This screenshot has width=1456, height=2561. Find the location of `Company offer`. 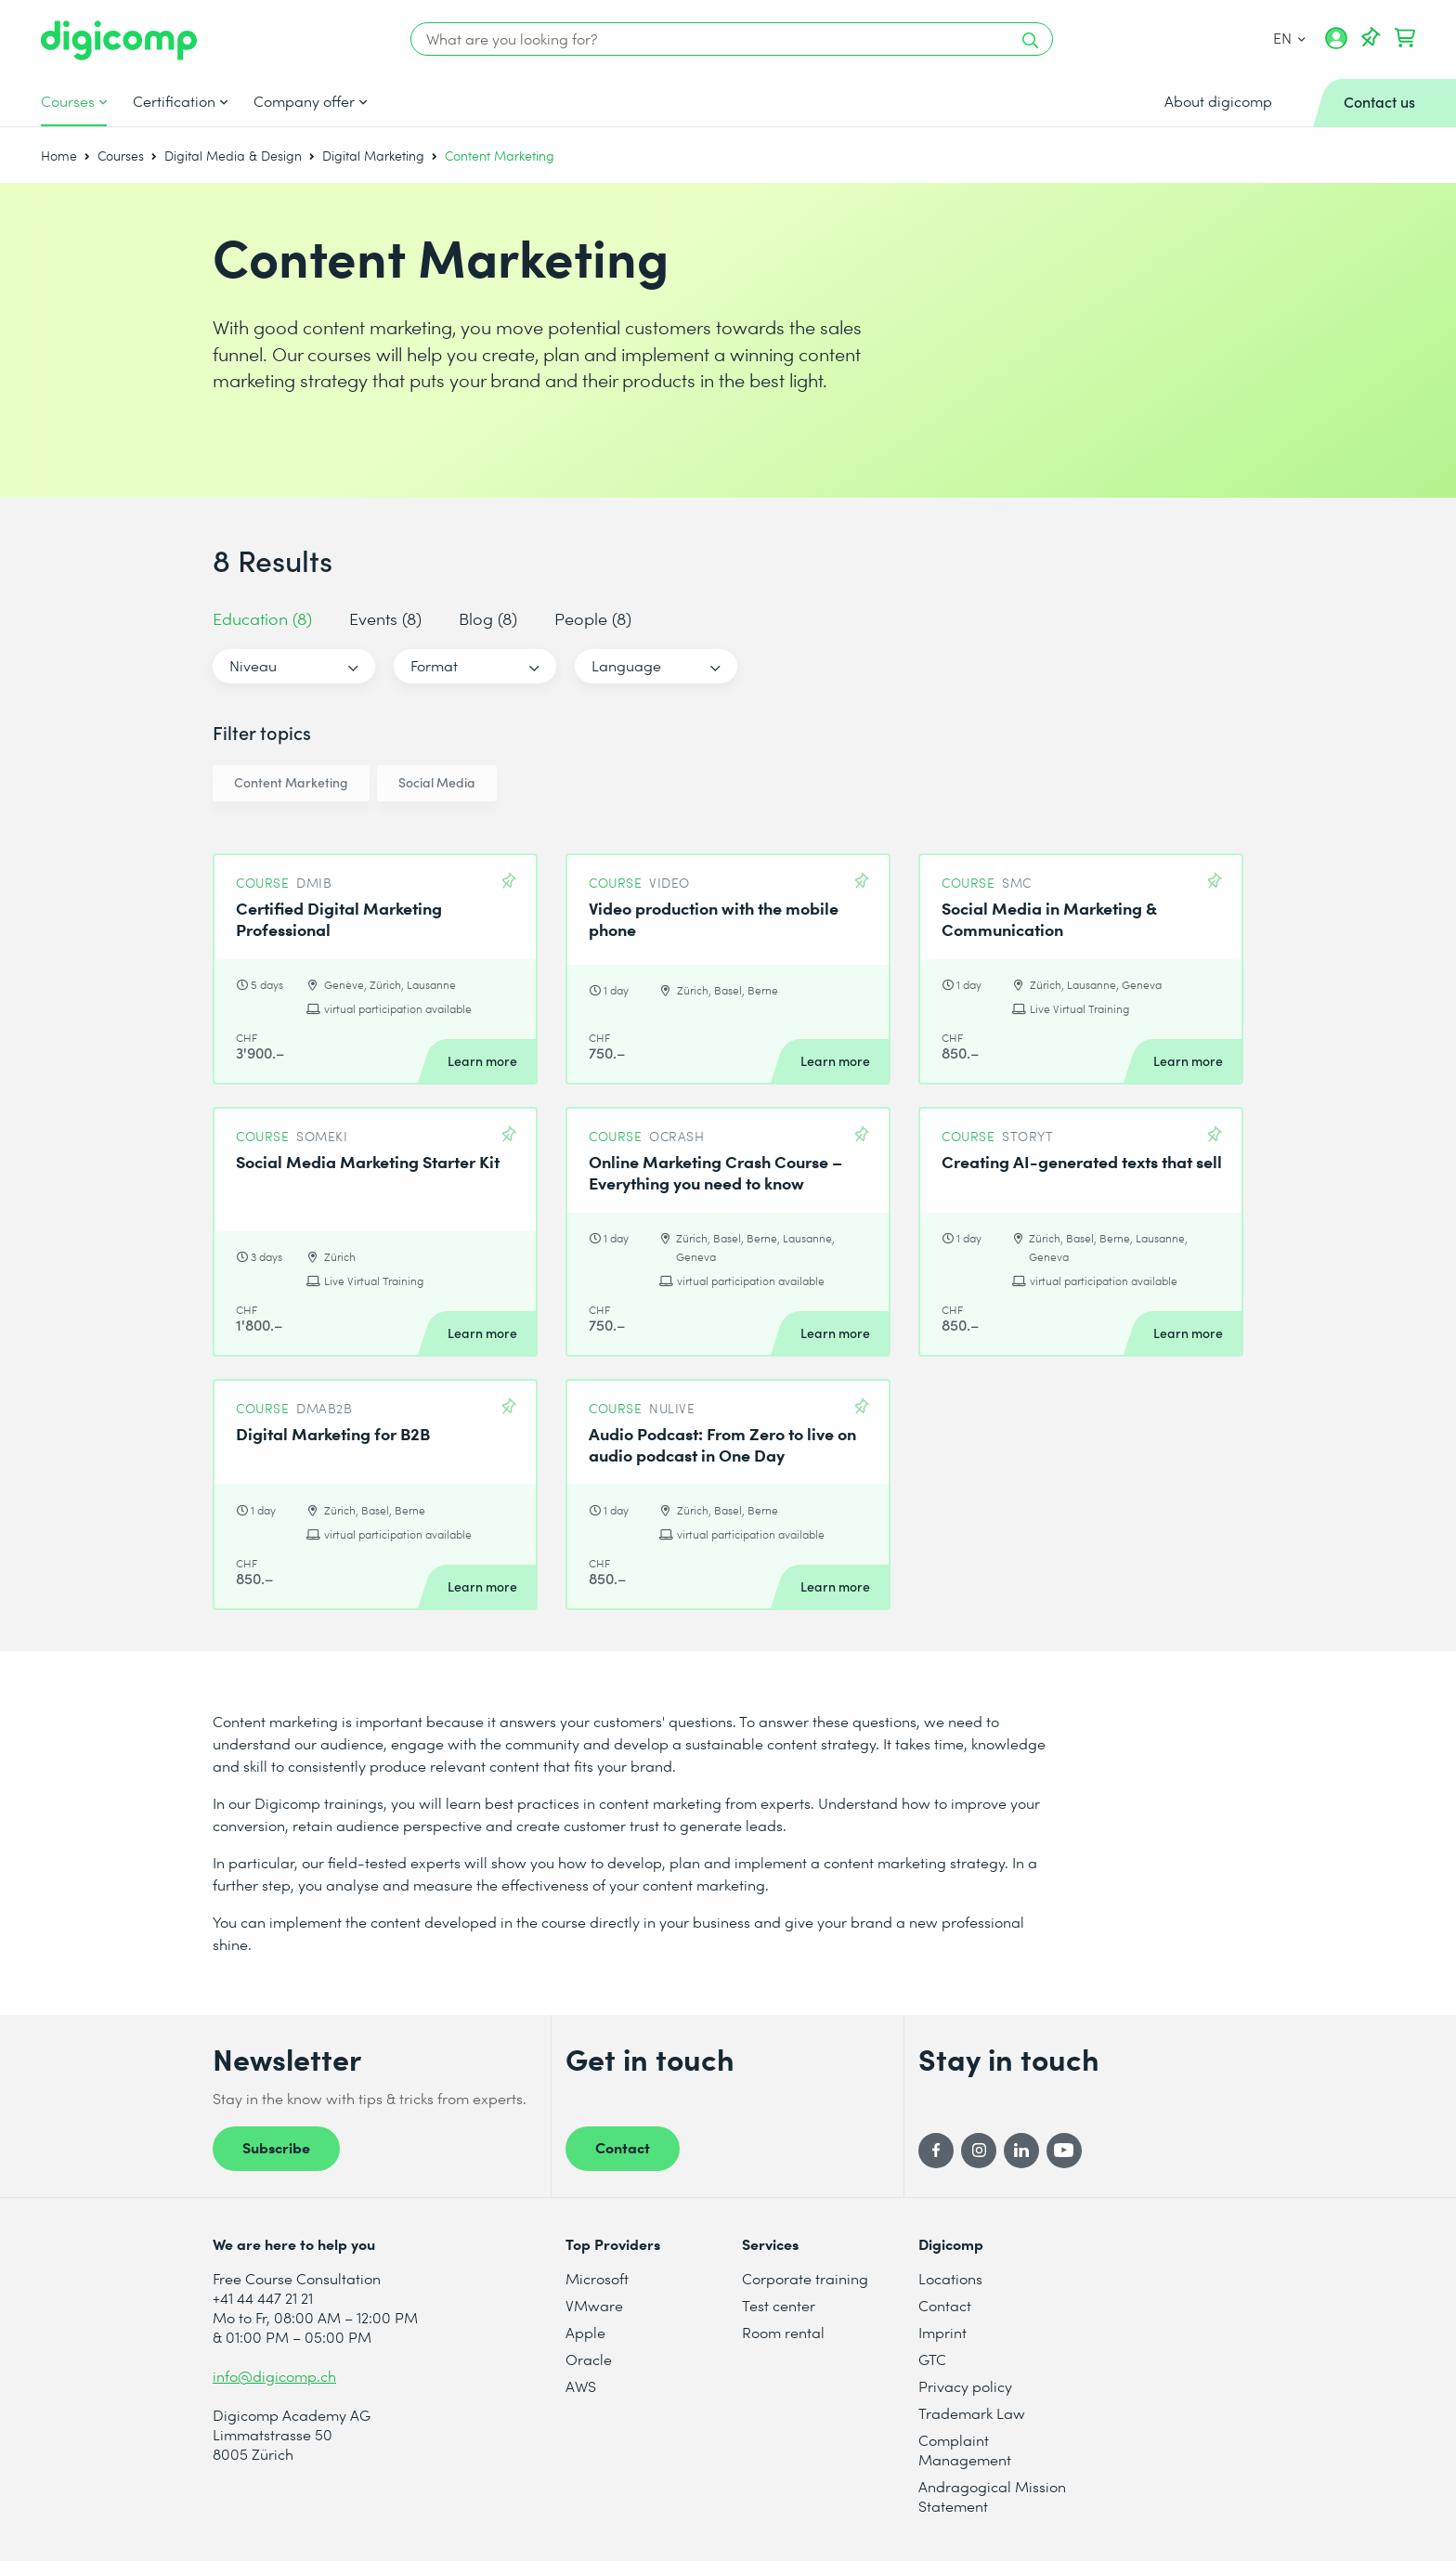

Company offer is located at coordinates (304, 101).